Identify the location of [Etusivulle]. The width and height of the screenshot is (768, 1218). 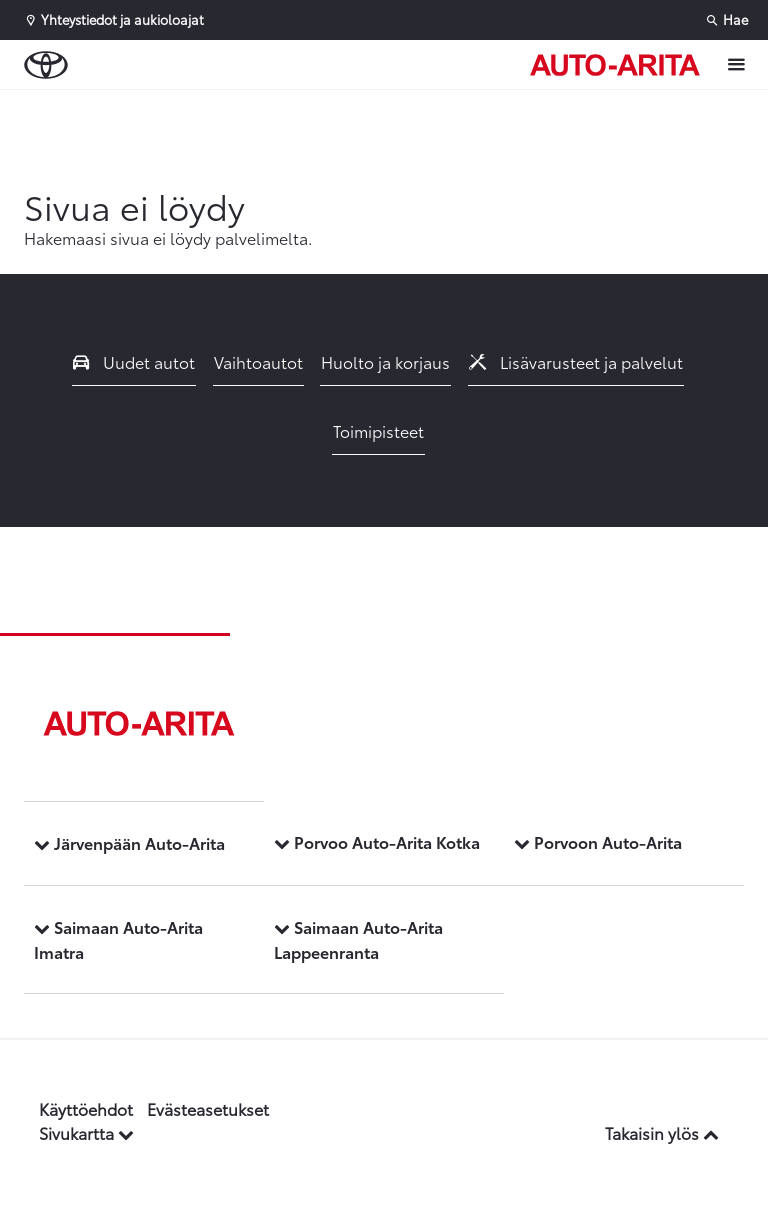
(615, 65).